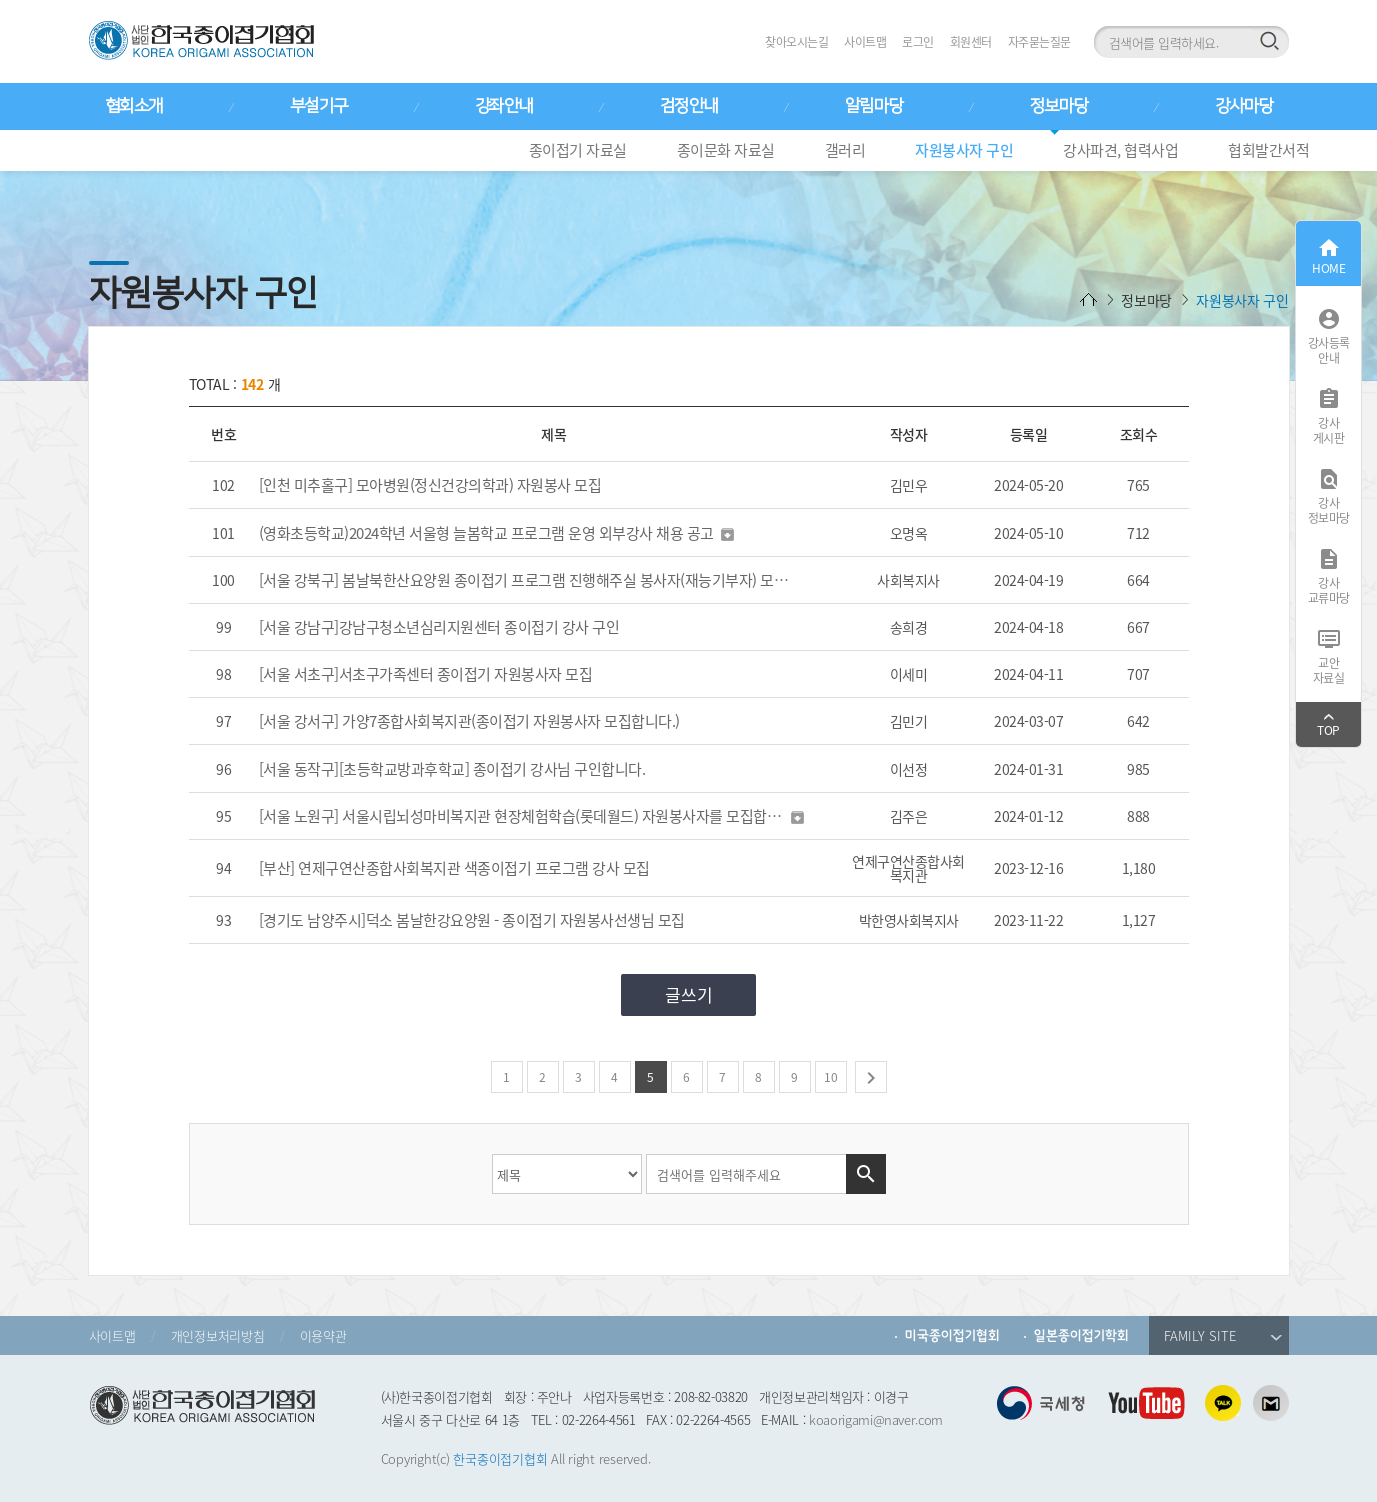  I want to click on 종이접기 자료실, so click(578, 150).